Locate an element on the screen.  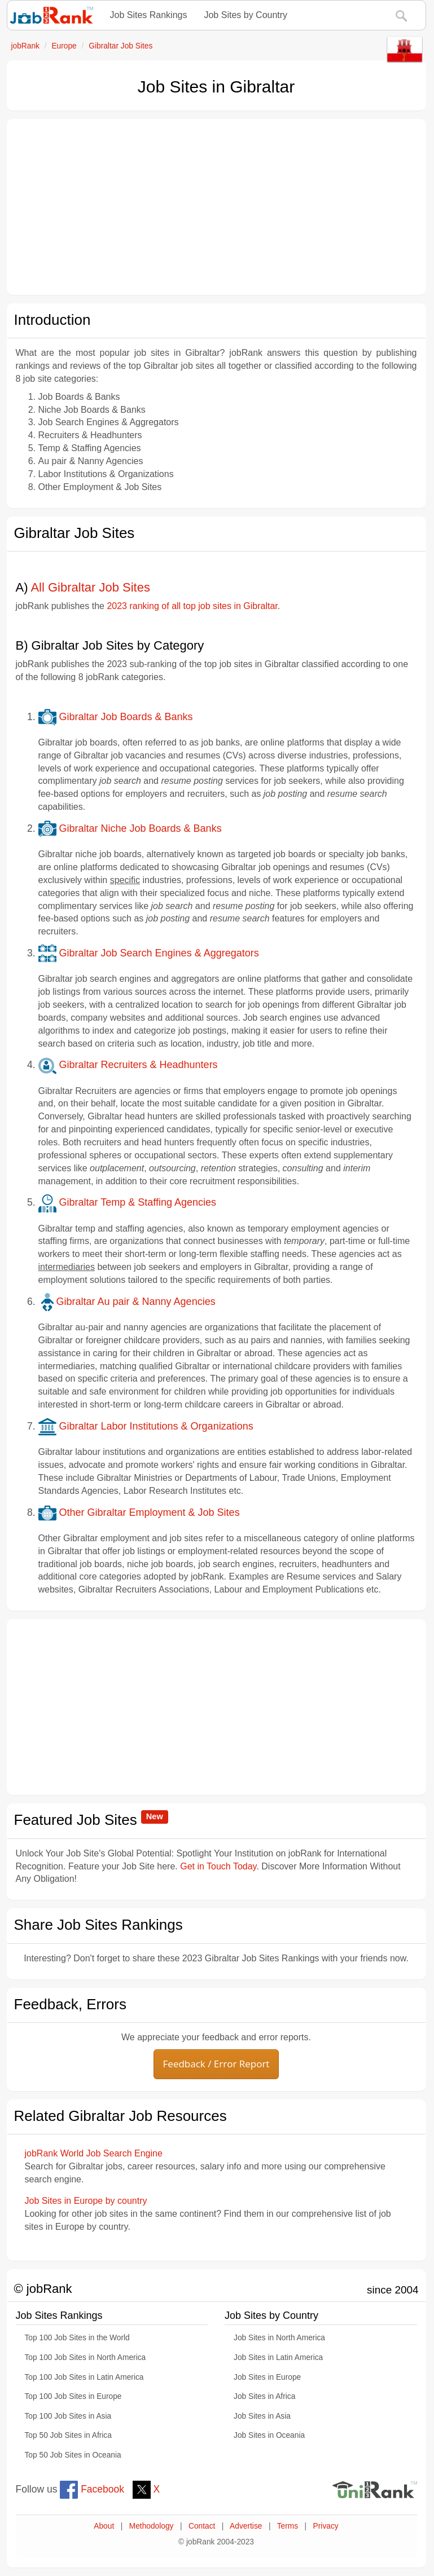
Top 50 Job Sites in Africa is located at coordinates (68, 2435).